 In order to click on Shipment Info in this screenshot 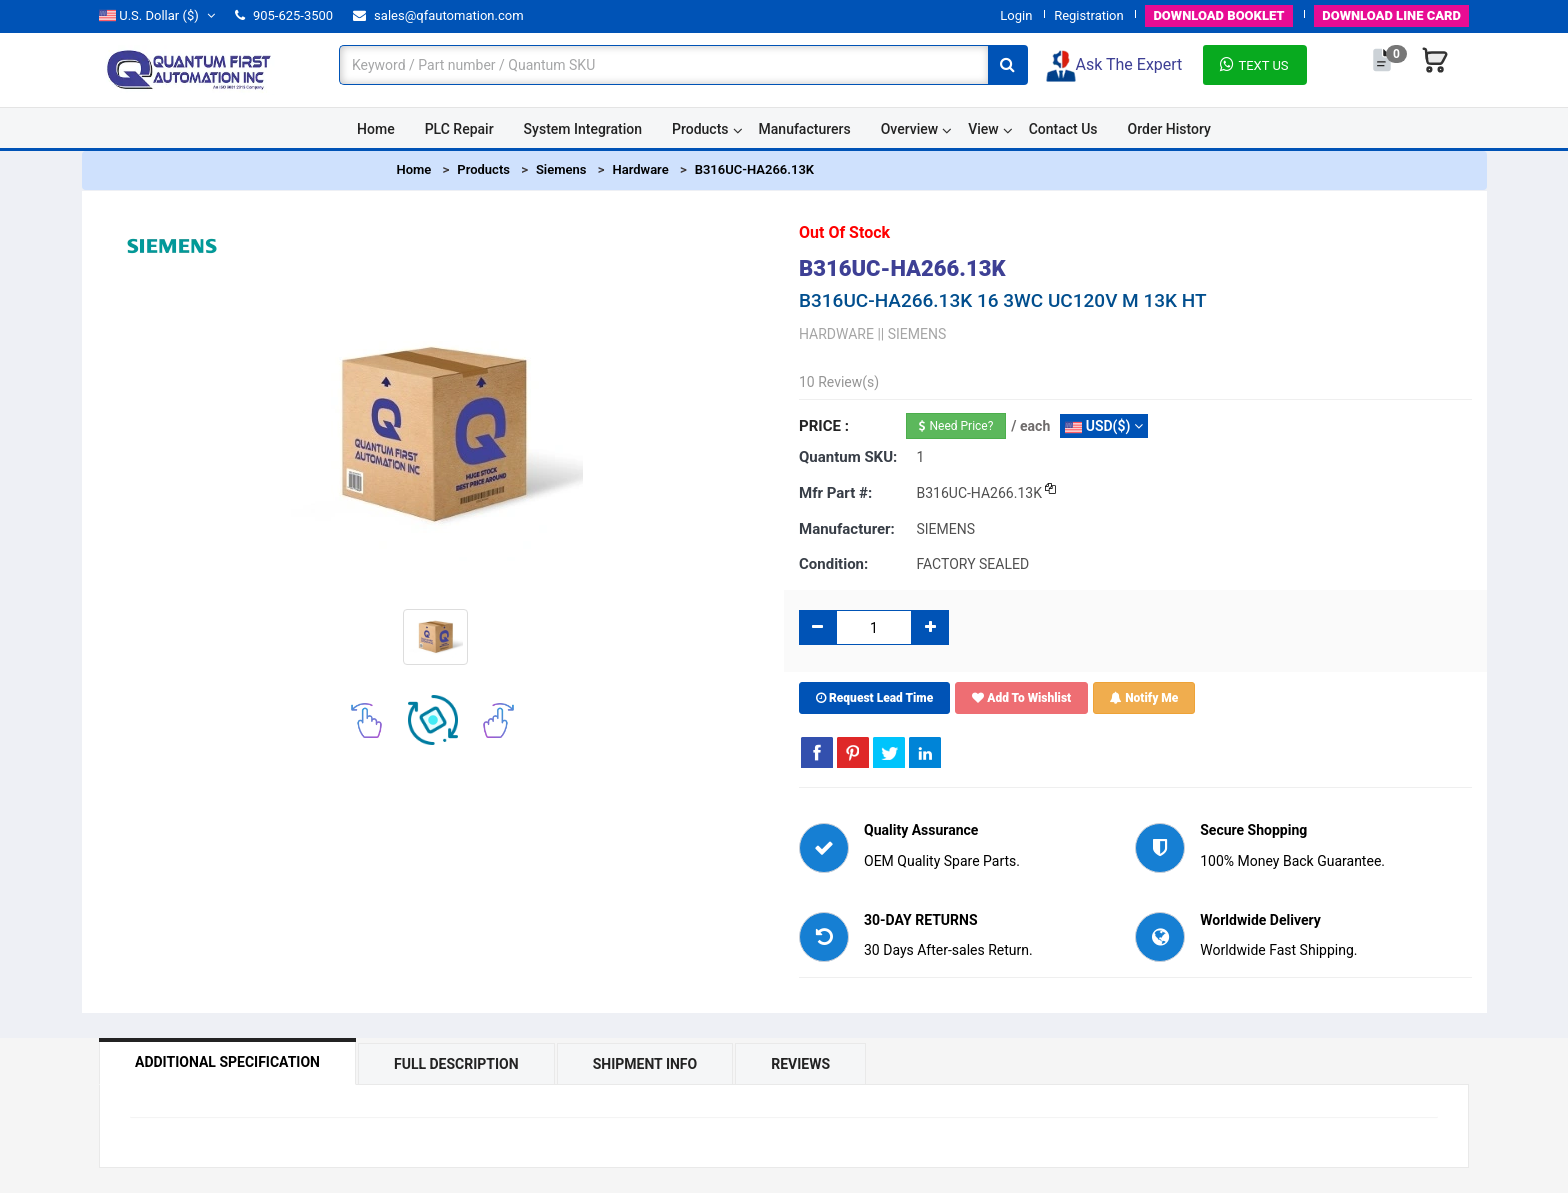, I will do `click(645, 1064)`.